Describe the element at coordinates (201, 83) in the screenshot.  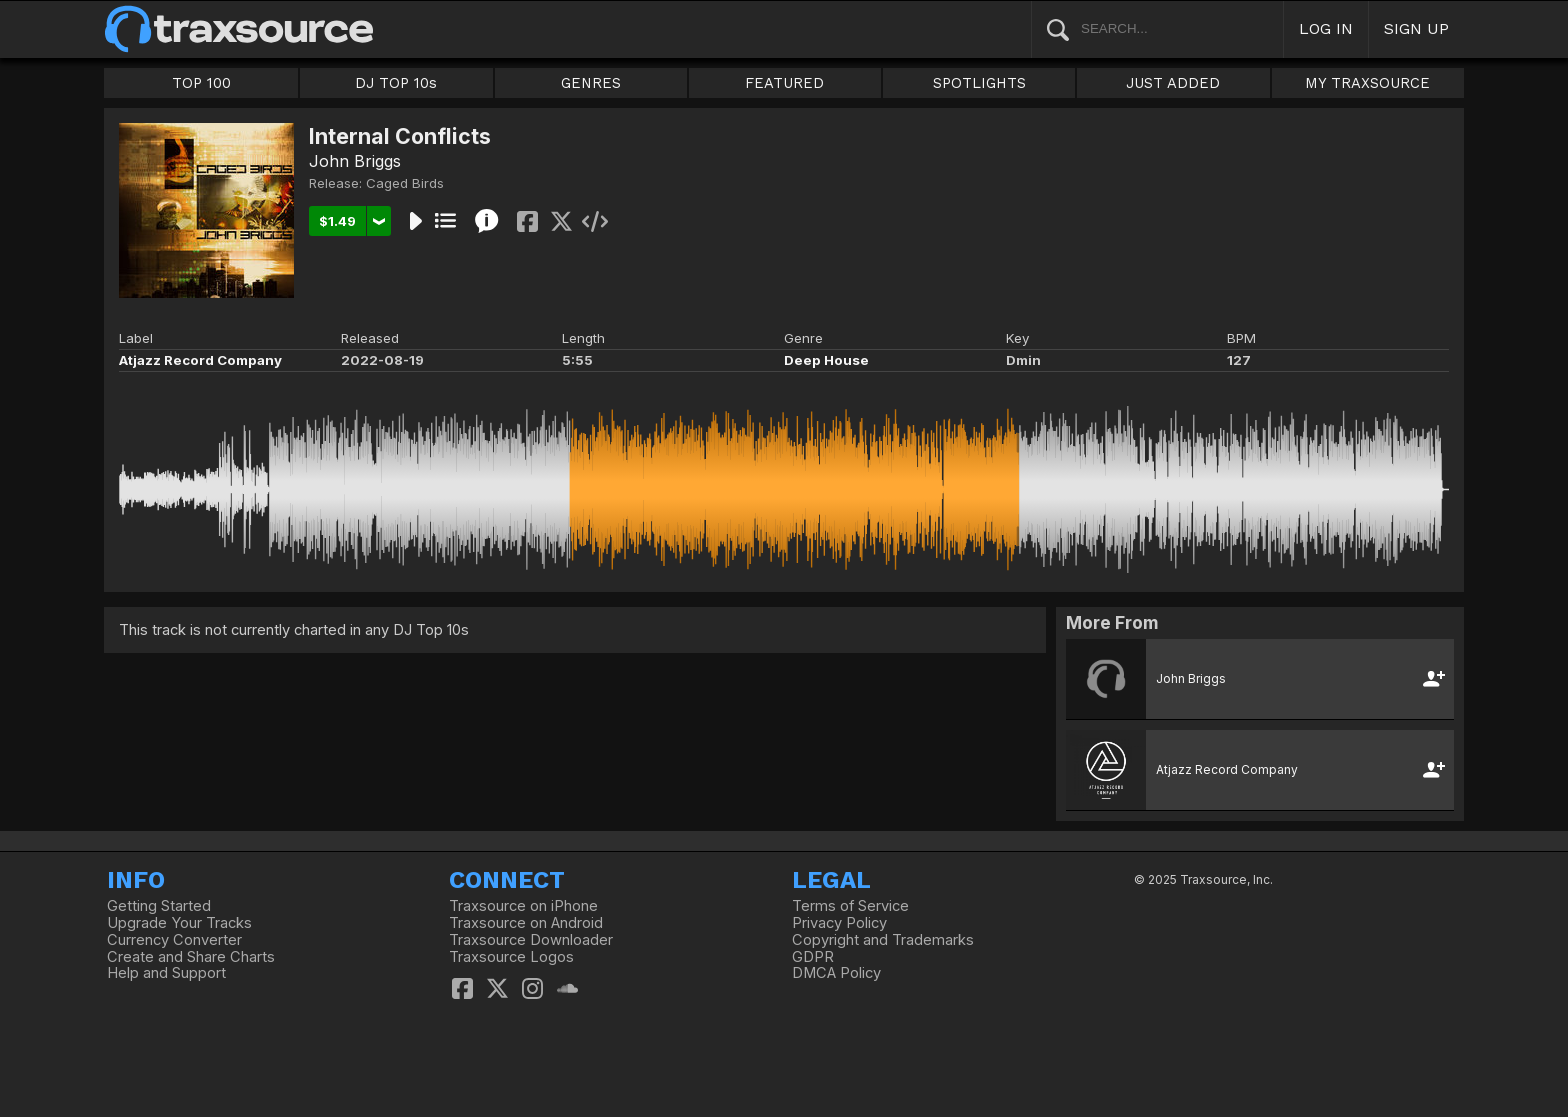
I see `TOP 100` at that location.